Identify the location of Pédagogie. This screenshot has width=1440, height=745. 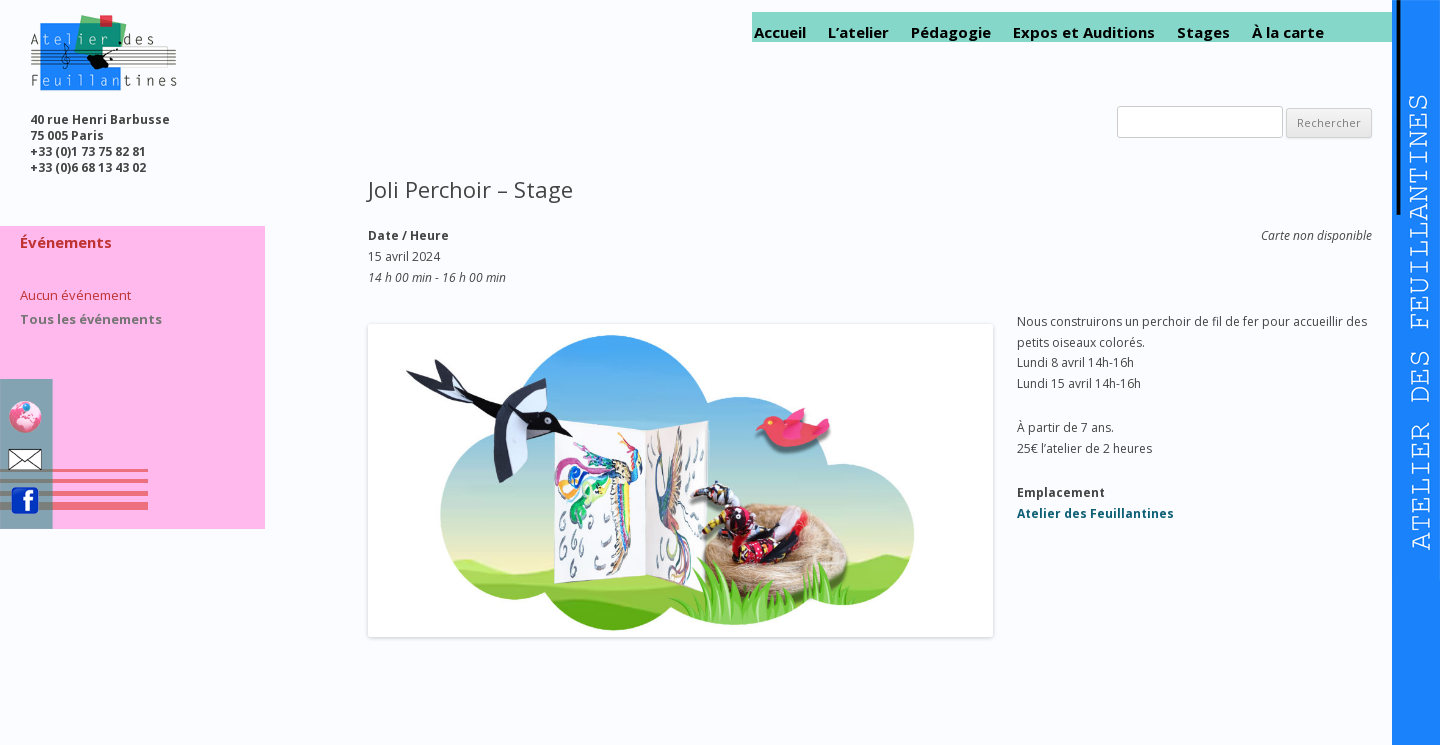
(951, 32).